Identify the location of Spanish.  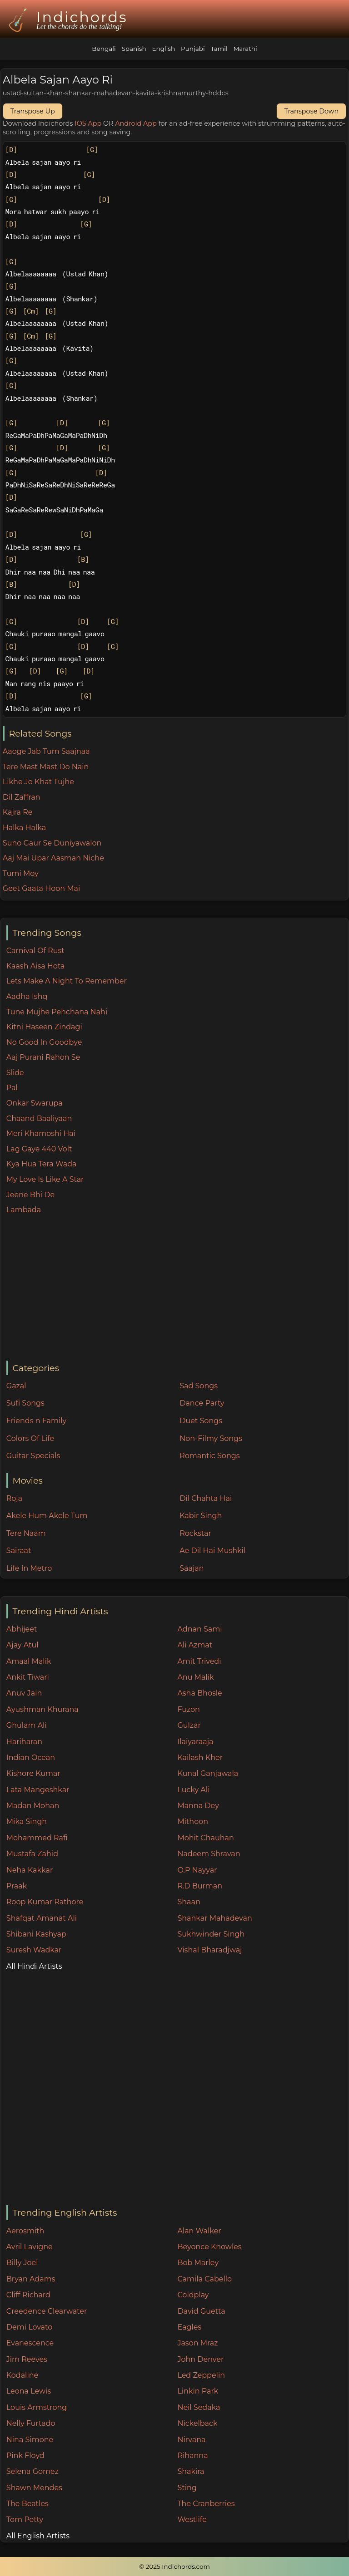
(133, 48).